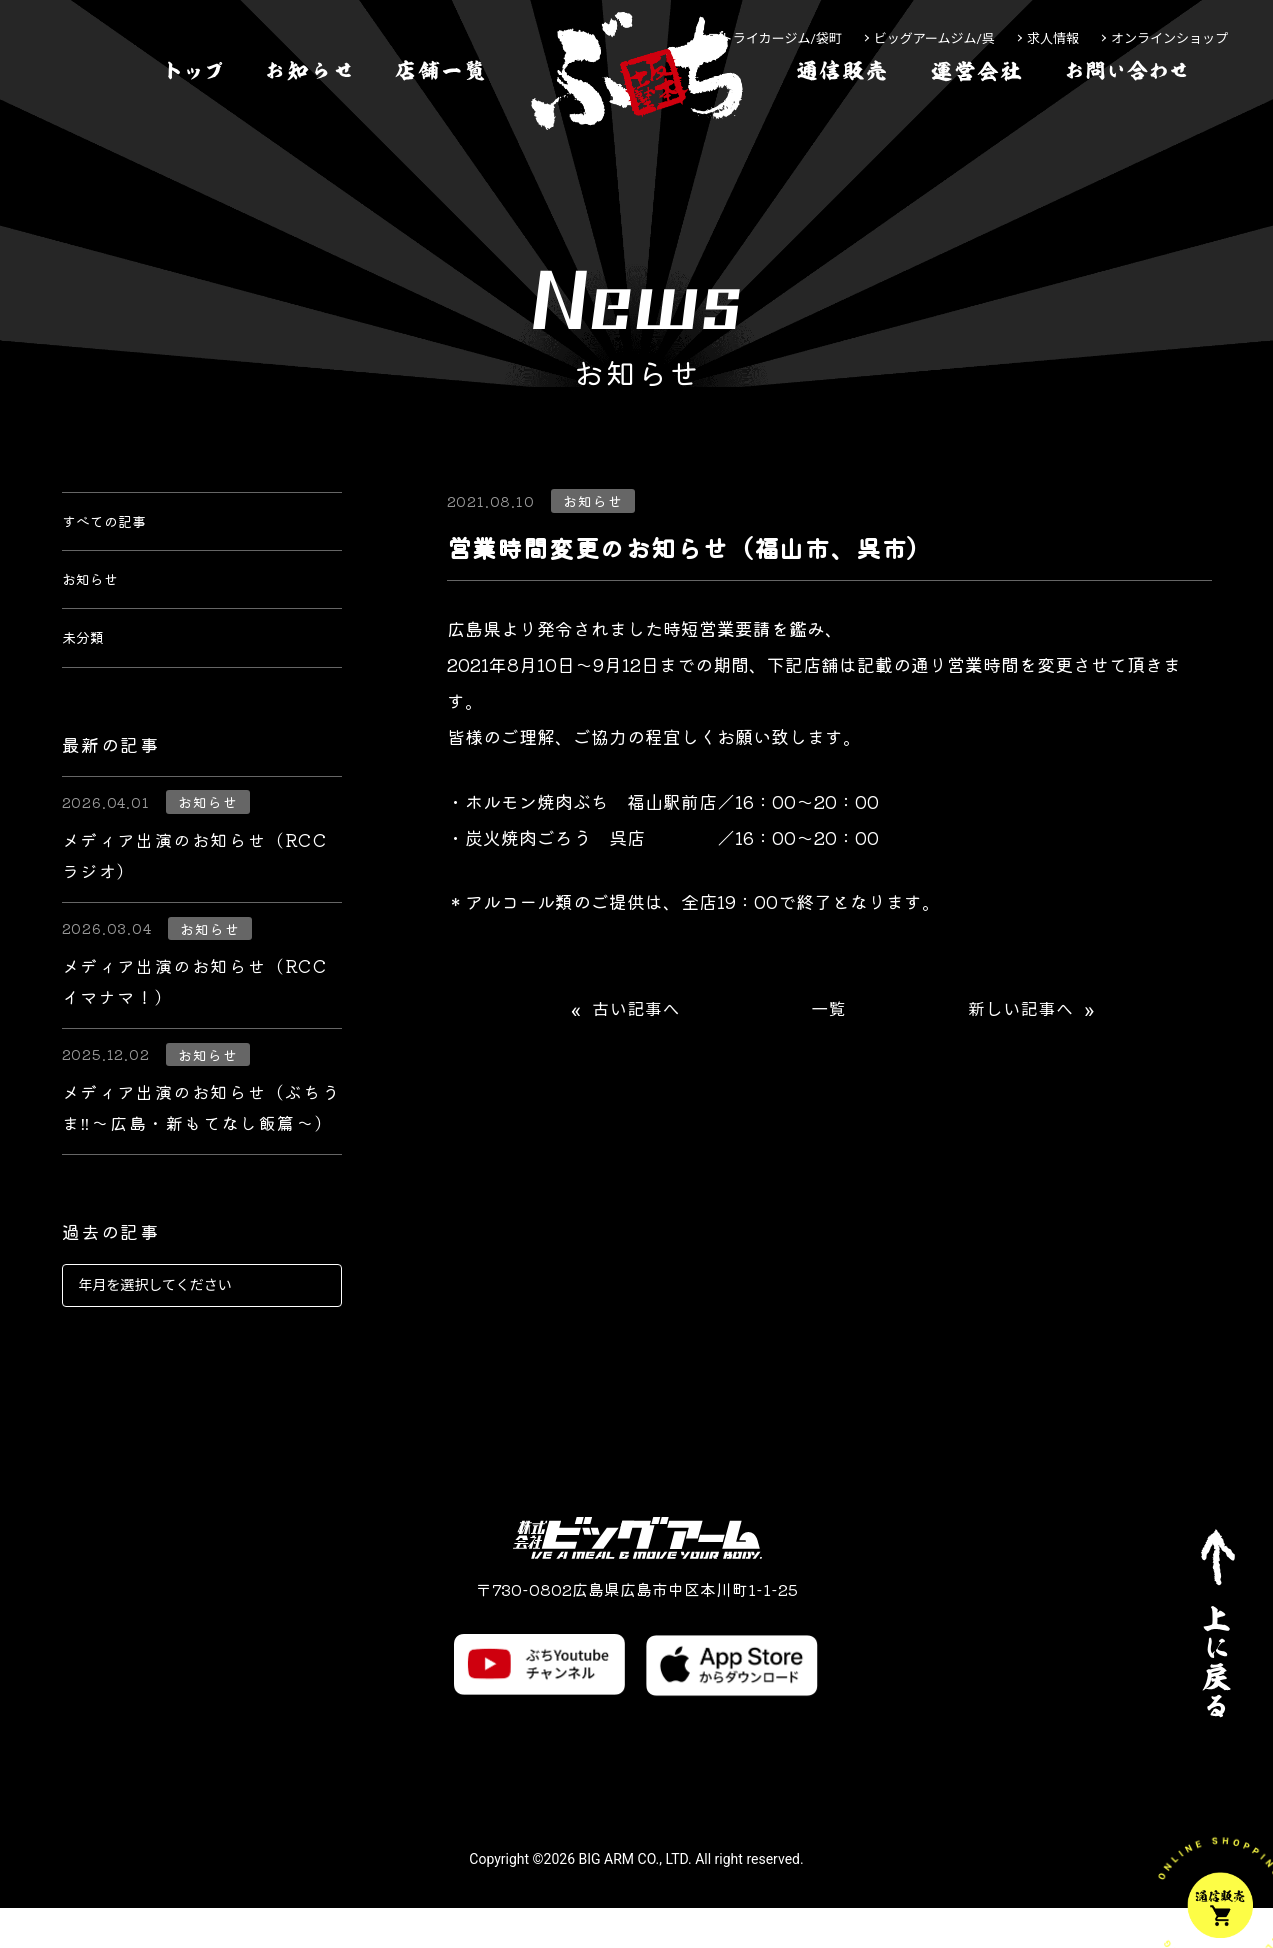 This screenshot has height=1948, width=1273. What do you see at coordinates (842, 133) in the screenshot?
I see `[通信販売]` at bounding box center [842, 133].